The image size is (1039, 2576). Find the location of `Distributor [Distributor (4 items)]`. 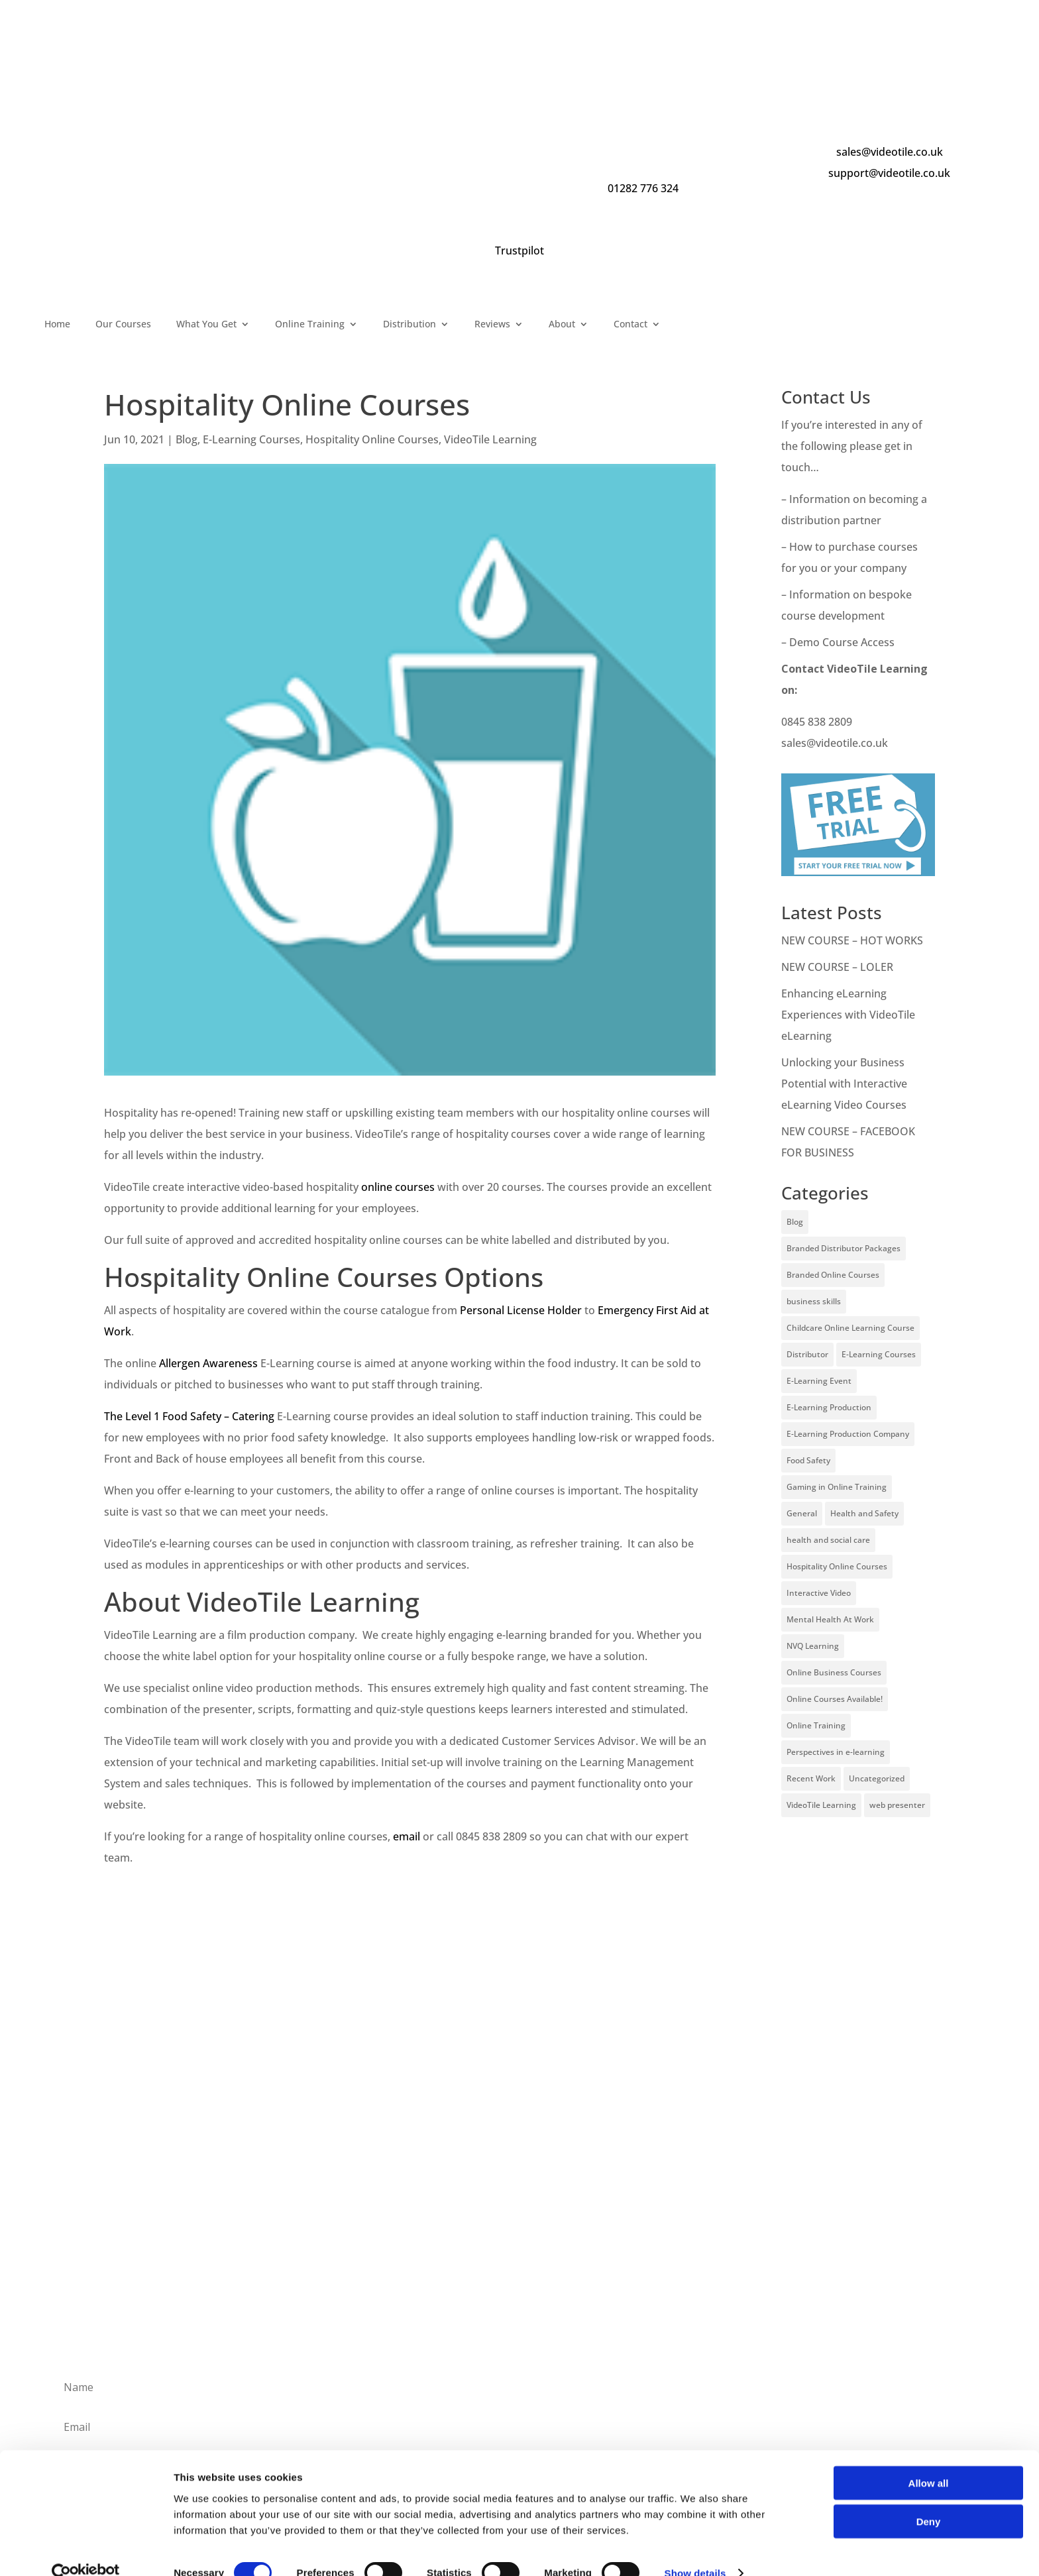

Distributor [Distributor (4 items)] is located at coordinates (807, 1354).